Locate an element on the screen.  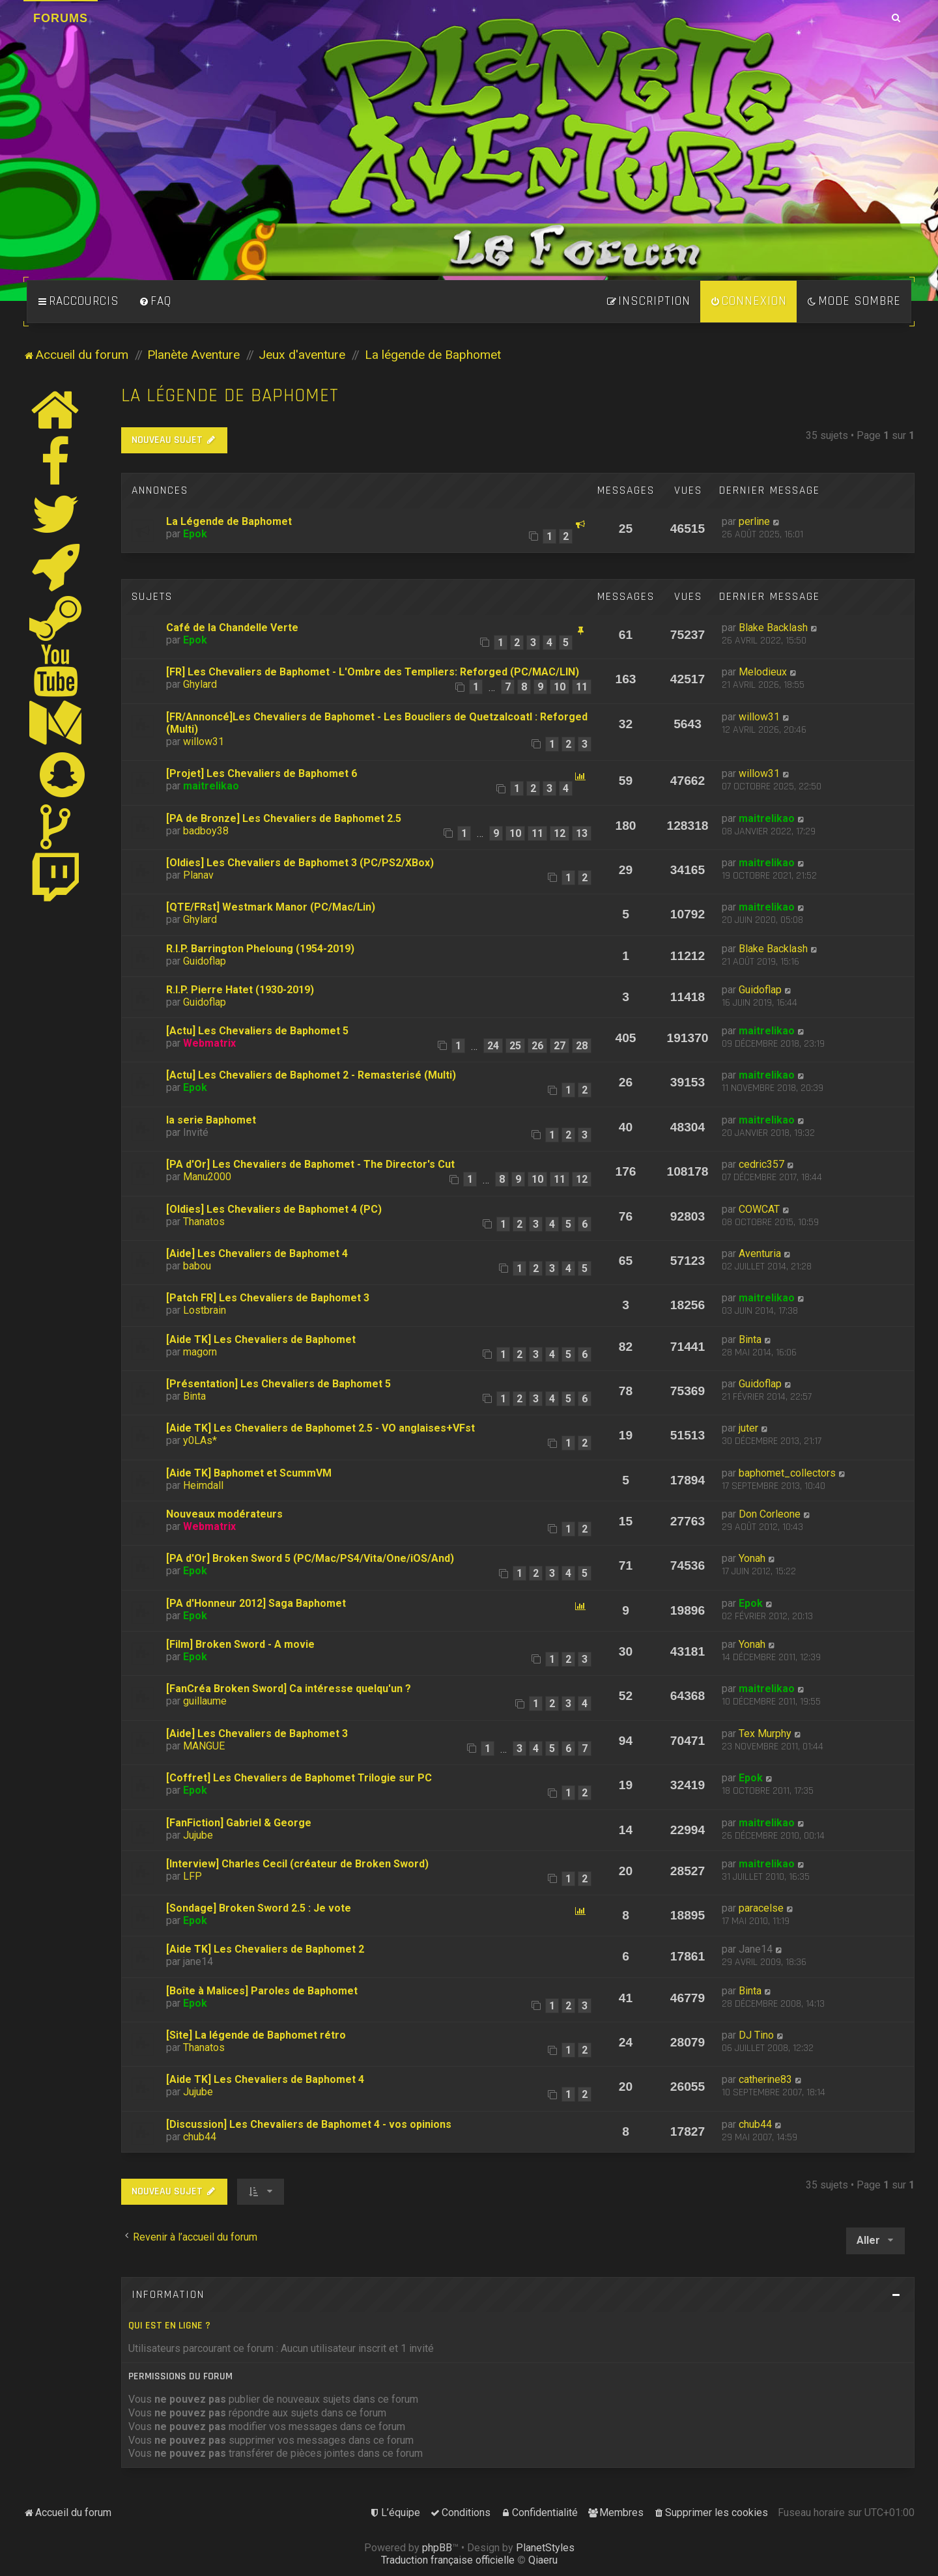
[Actu] Les Chevaliers de Baphomet 5 is located at coordinates (257, 1031).